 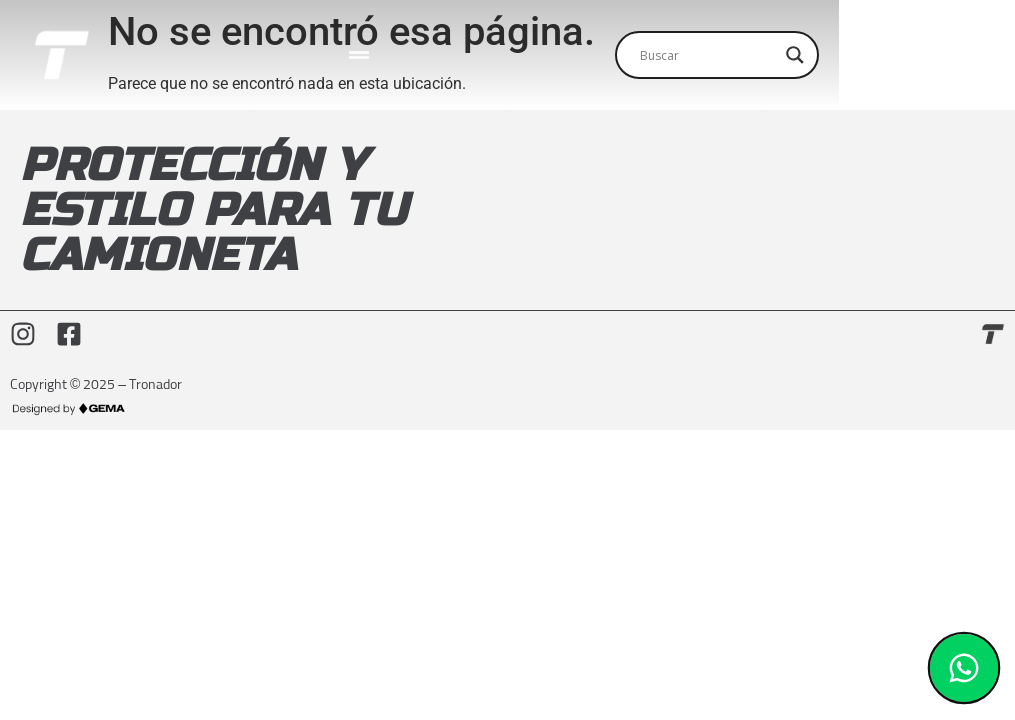 I want to click on [Search magnifier], so click(x=971, y=57).